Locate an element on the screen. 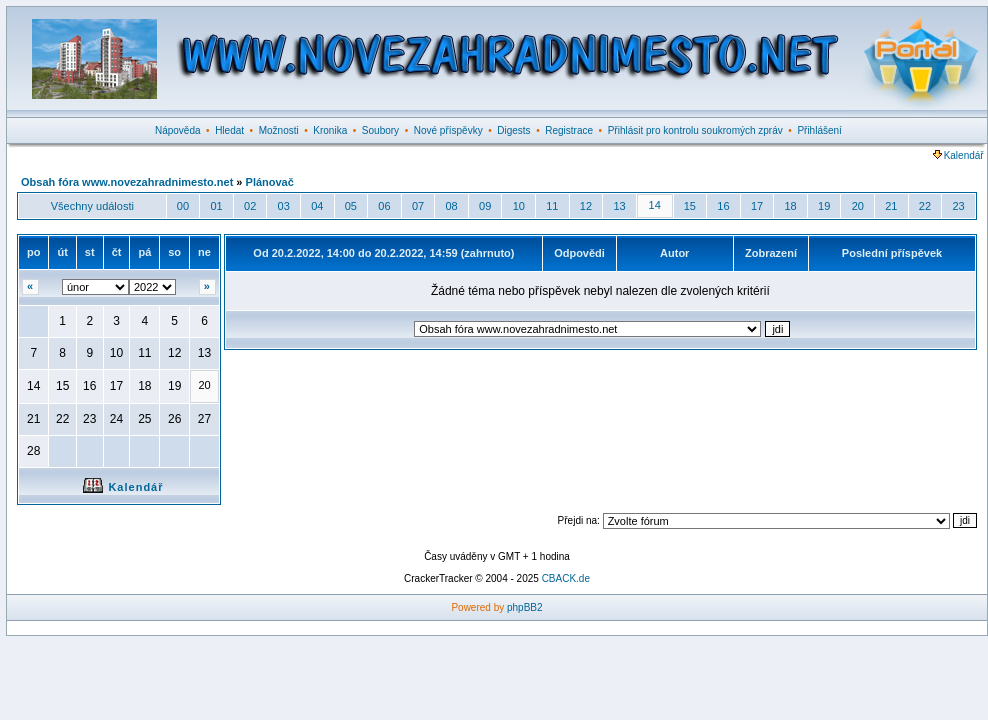 This screenshot has width=988, height=720. 18 is located at coordinates (790, 206).